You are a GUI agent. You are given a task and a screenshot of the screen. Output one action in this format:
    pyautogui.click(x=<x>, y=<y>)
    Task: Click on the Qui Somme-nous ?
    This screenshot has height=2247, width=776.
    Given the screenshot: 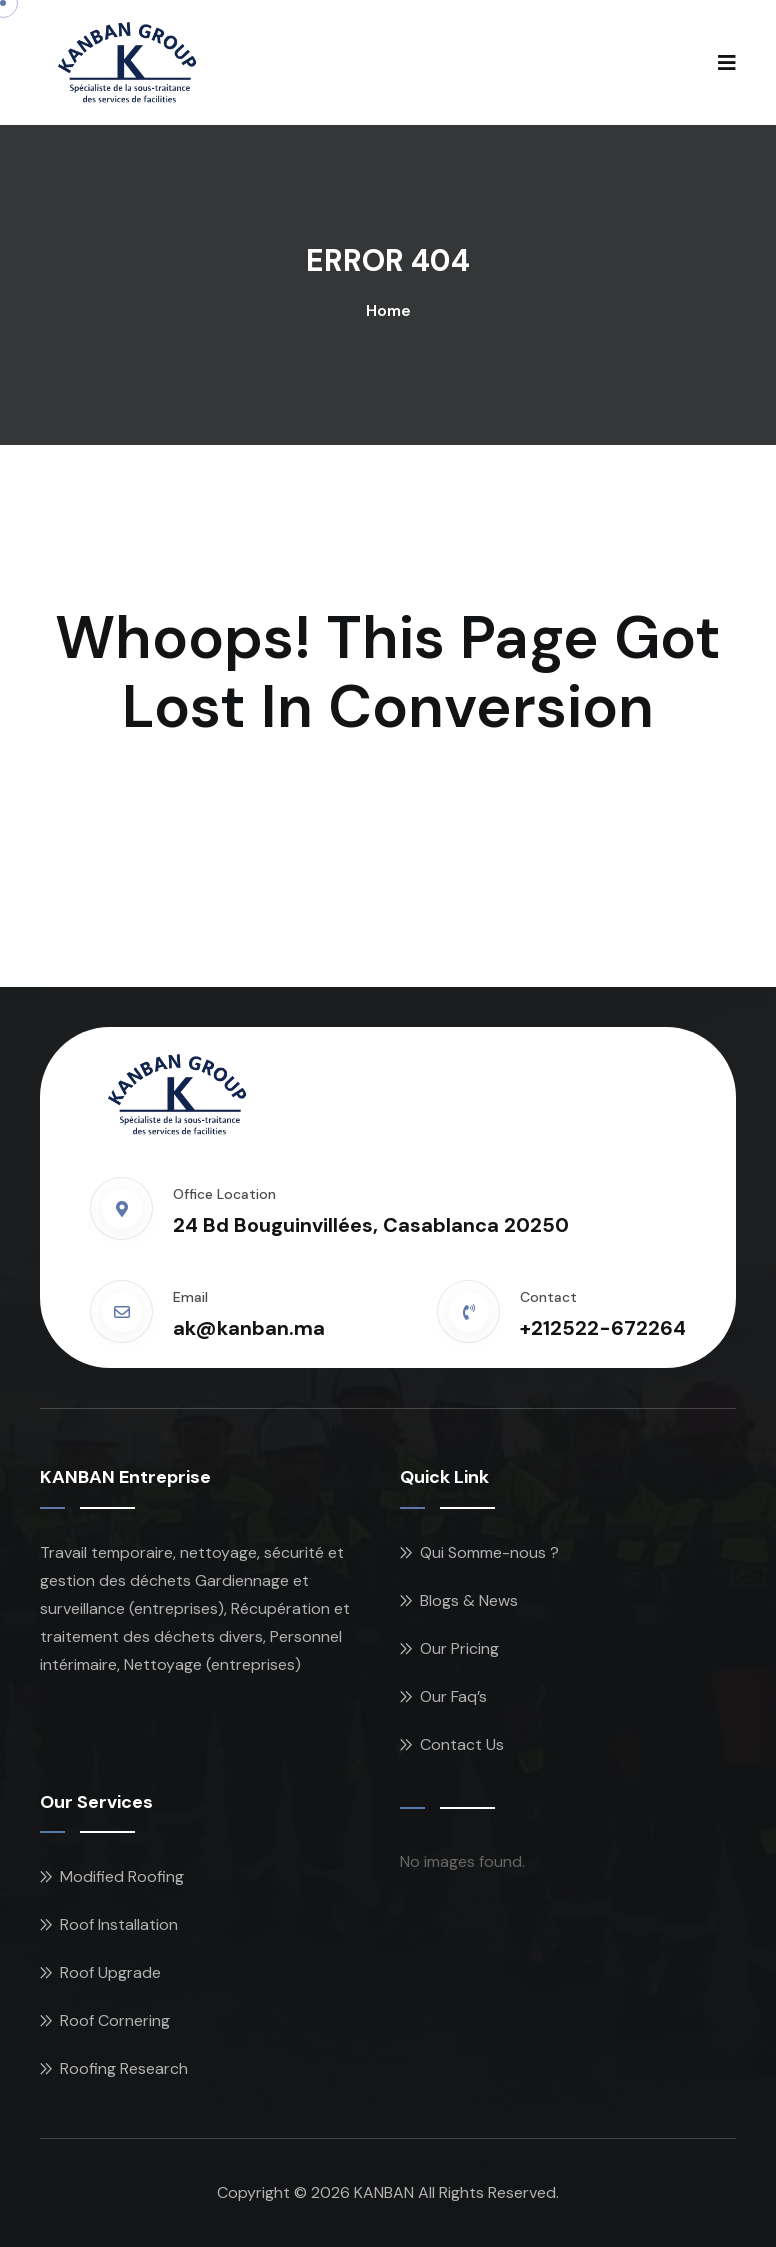 What is the action you would take?
    pyautogui.click(x=489, y=1552)
    